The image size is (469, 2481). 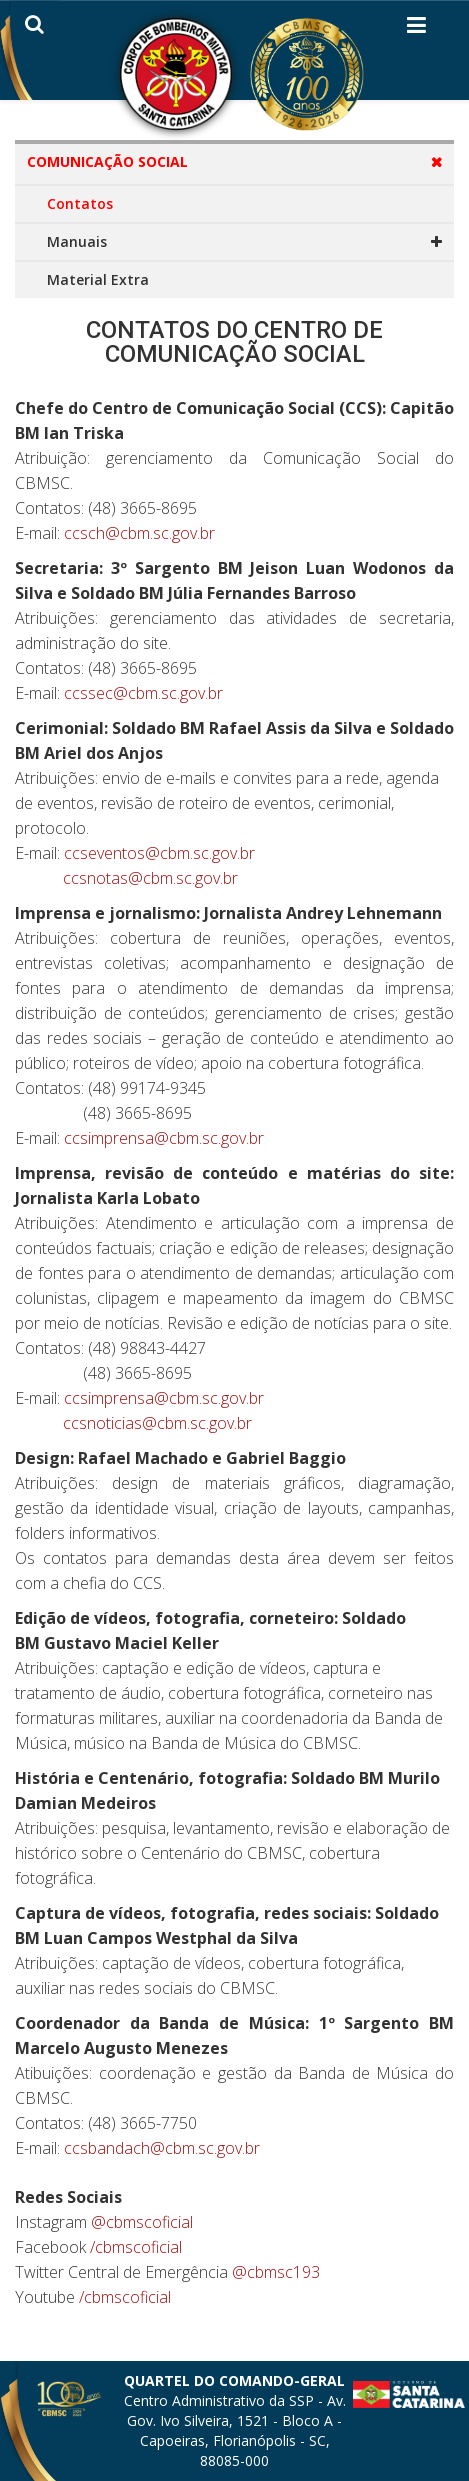 I want to click on ccsbandach@cbm.sc.gov.br, so click(x=162, y=2148).